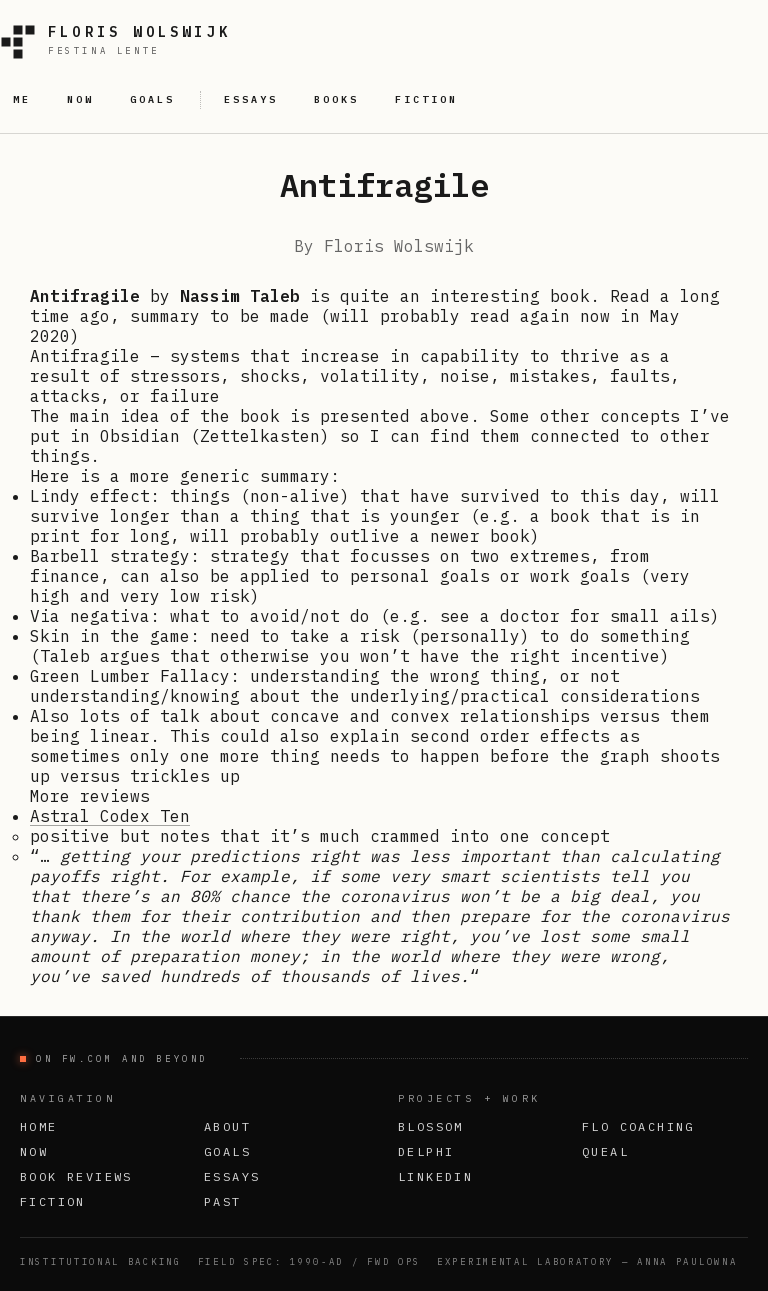 Image resolution: width=768 pixels, height=1291 pixels. I want to click on Fiction, so click(53, 1201).